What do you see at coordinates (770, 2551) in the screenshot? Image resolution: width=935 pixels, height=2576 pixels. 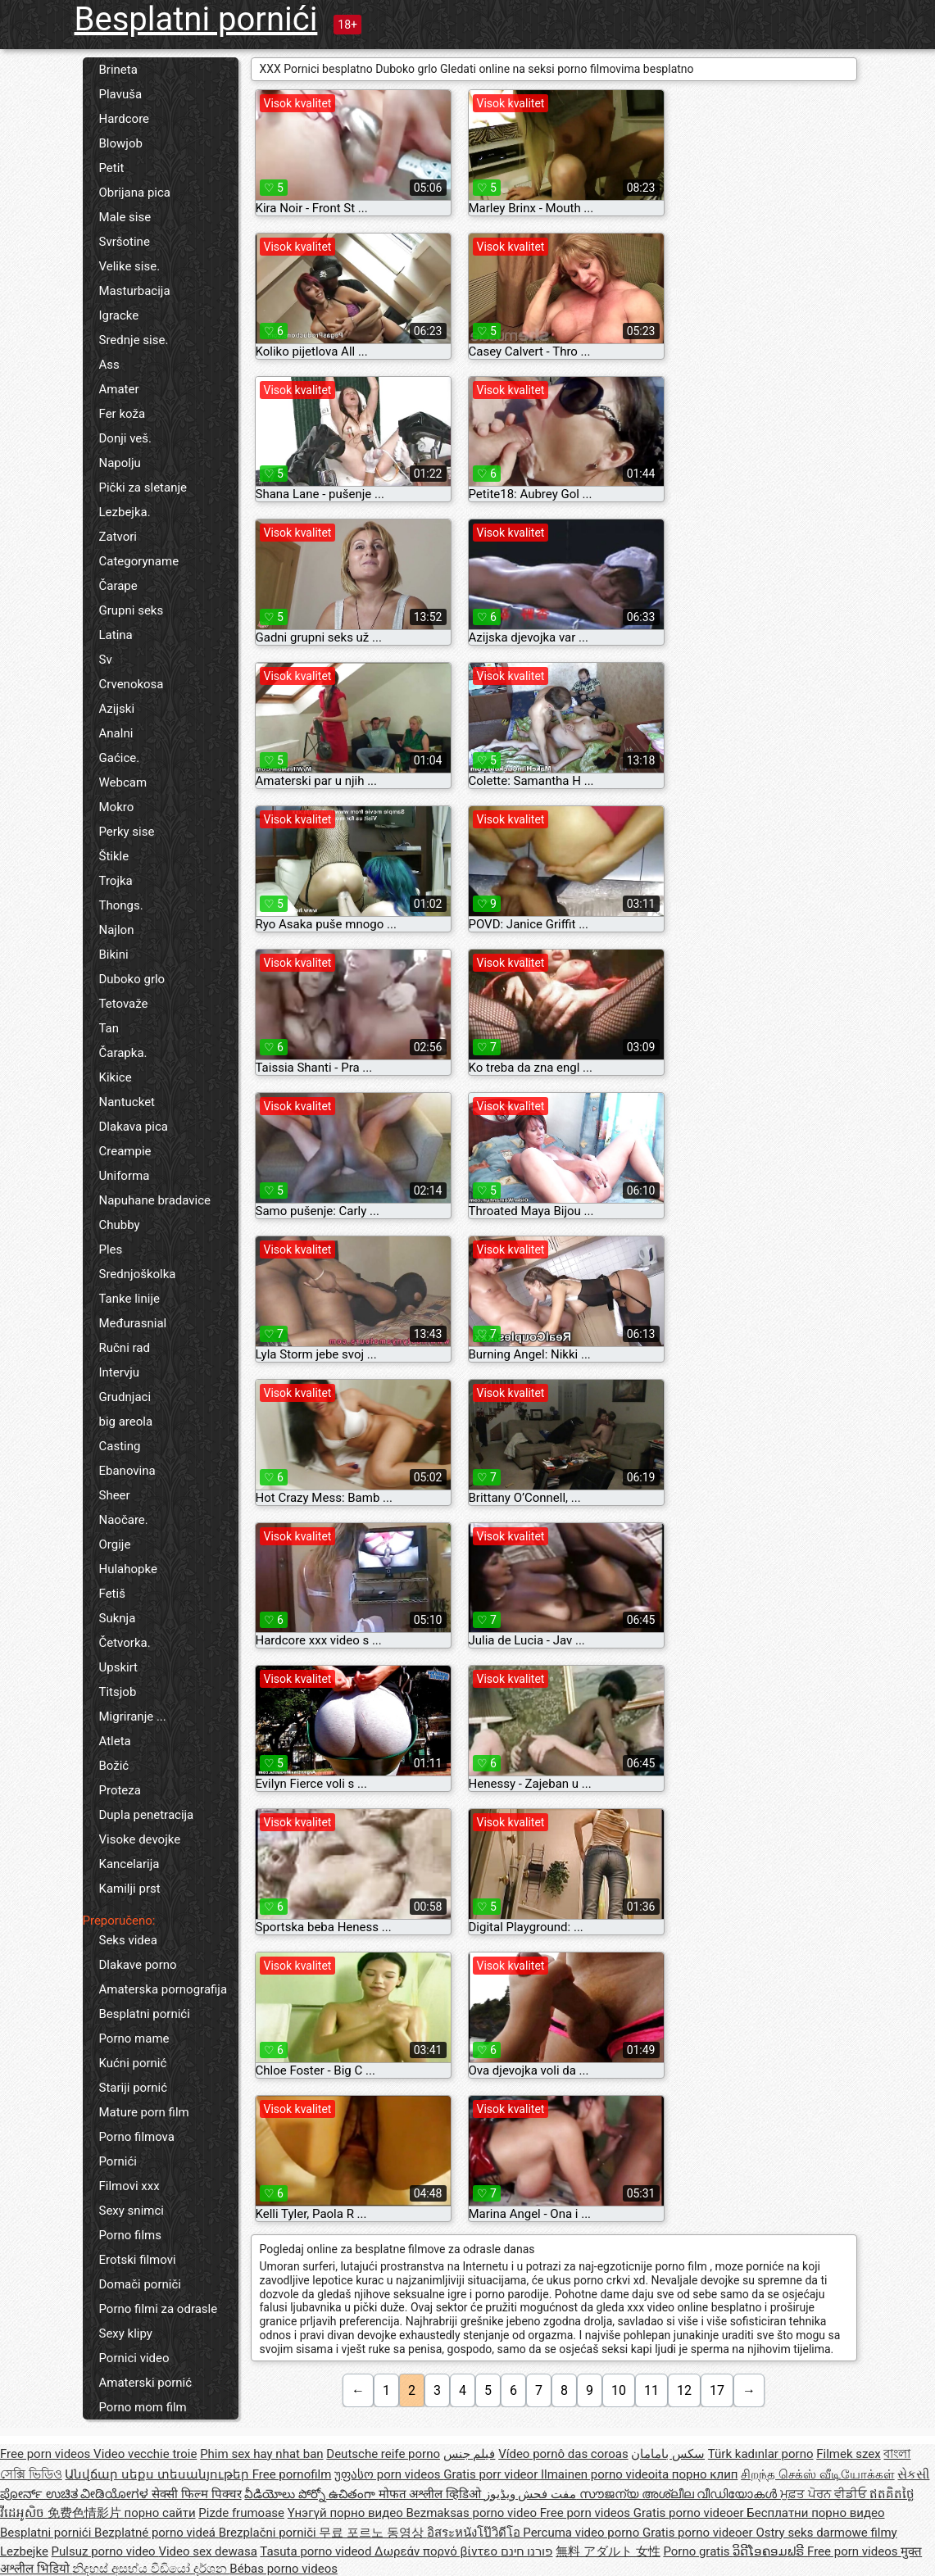 I see `ວິດີໂອຄອມຟຣີ` at bounding box center [770, 2551].